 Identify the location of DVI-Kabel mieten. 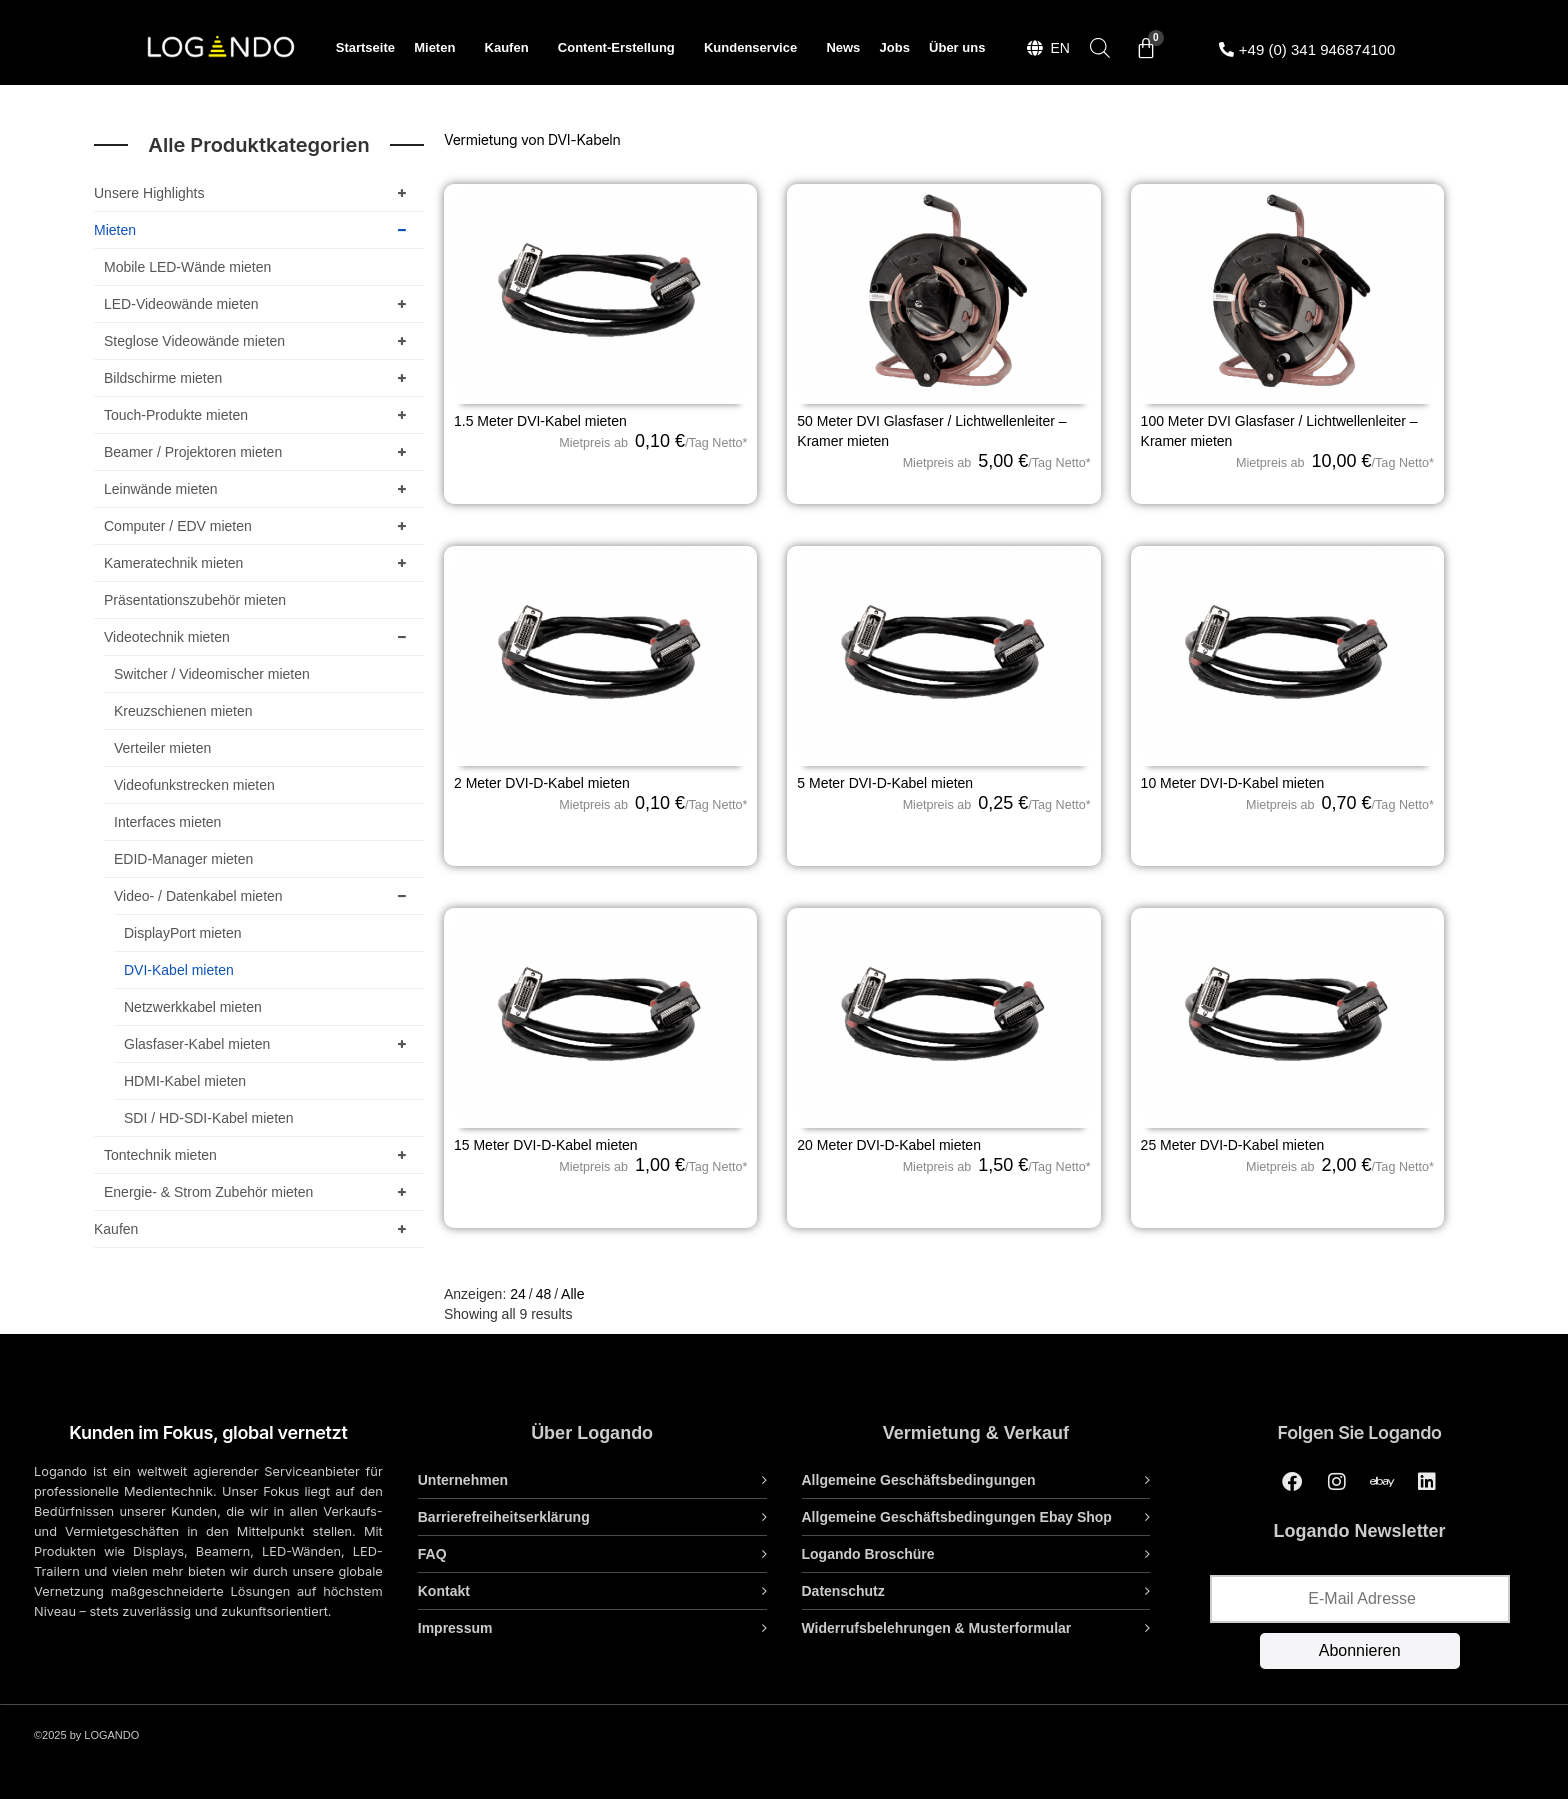
(179, 970).